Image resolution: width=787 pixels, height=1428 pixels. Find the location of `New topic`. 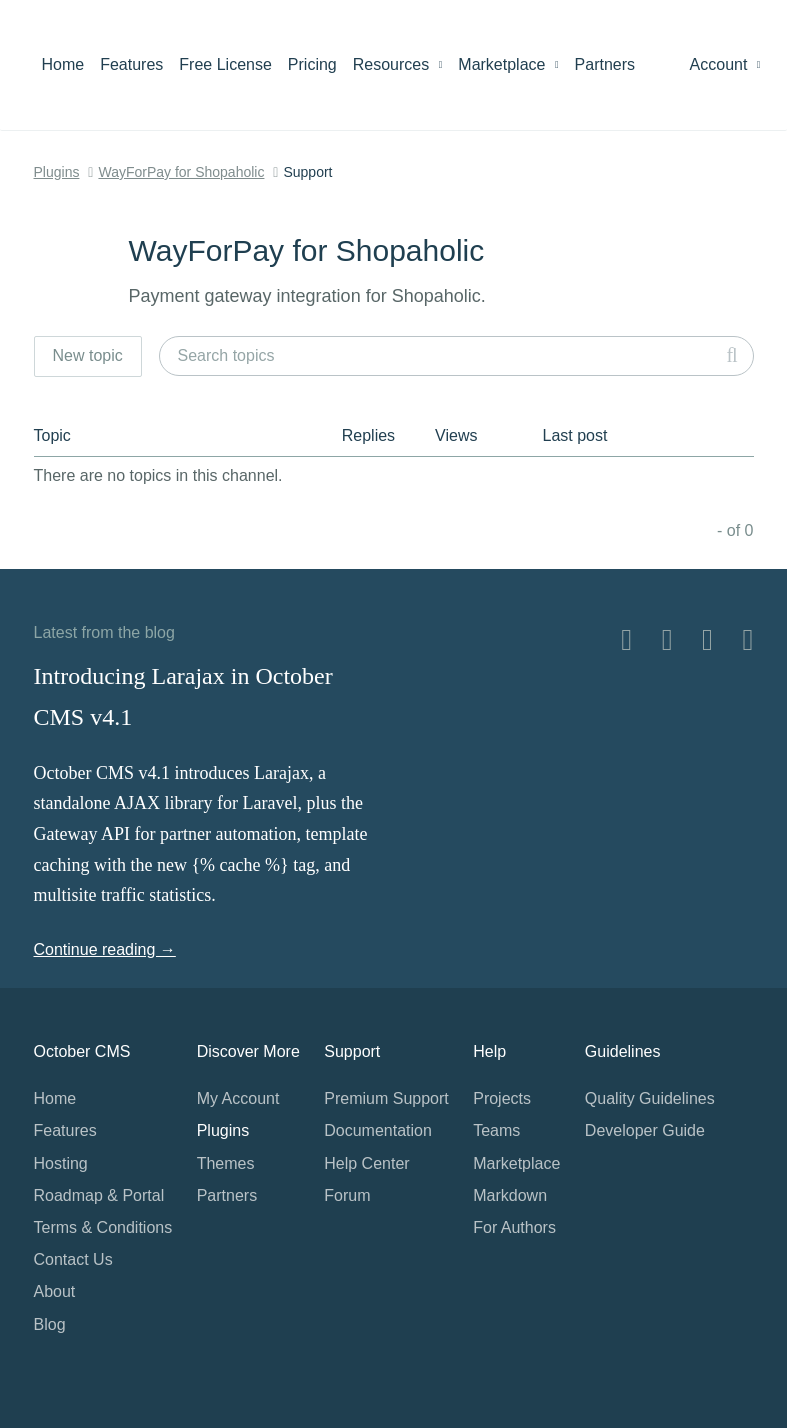

New topic is located at coordinates (88, 355).